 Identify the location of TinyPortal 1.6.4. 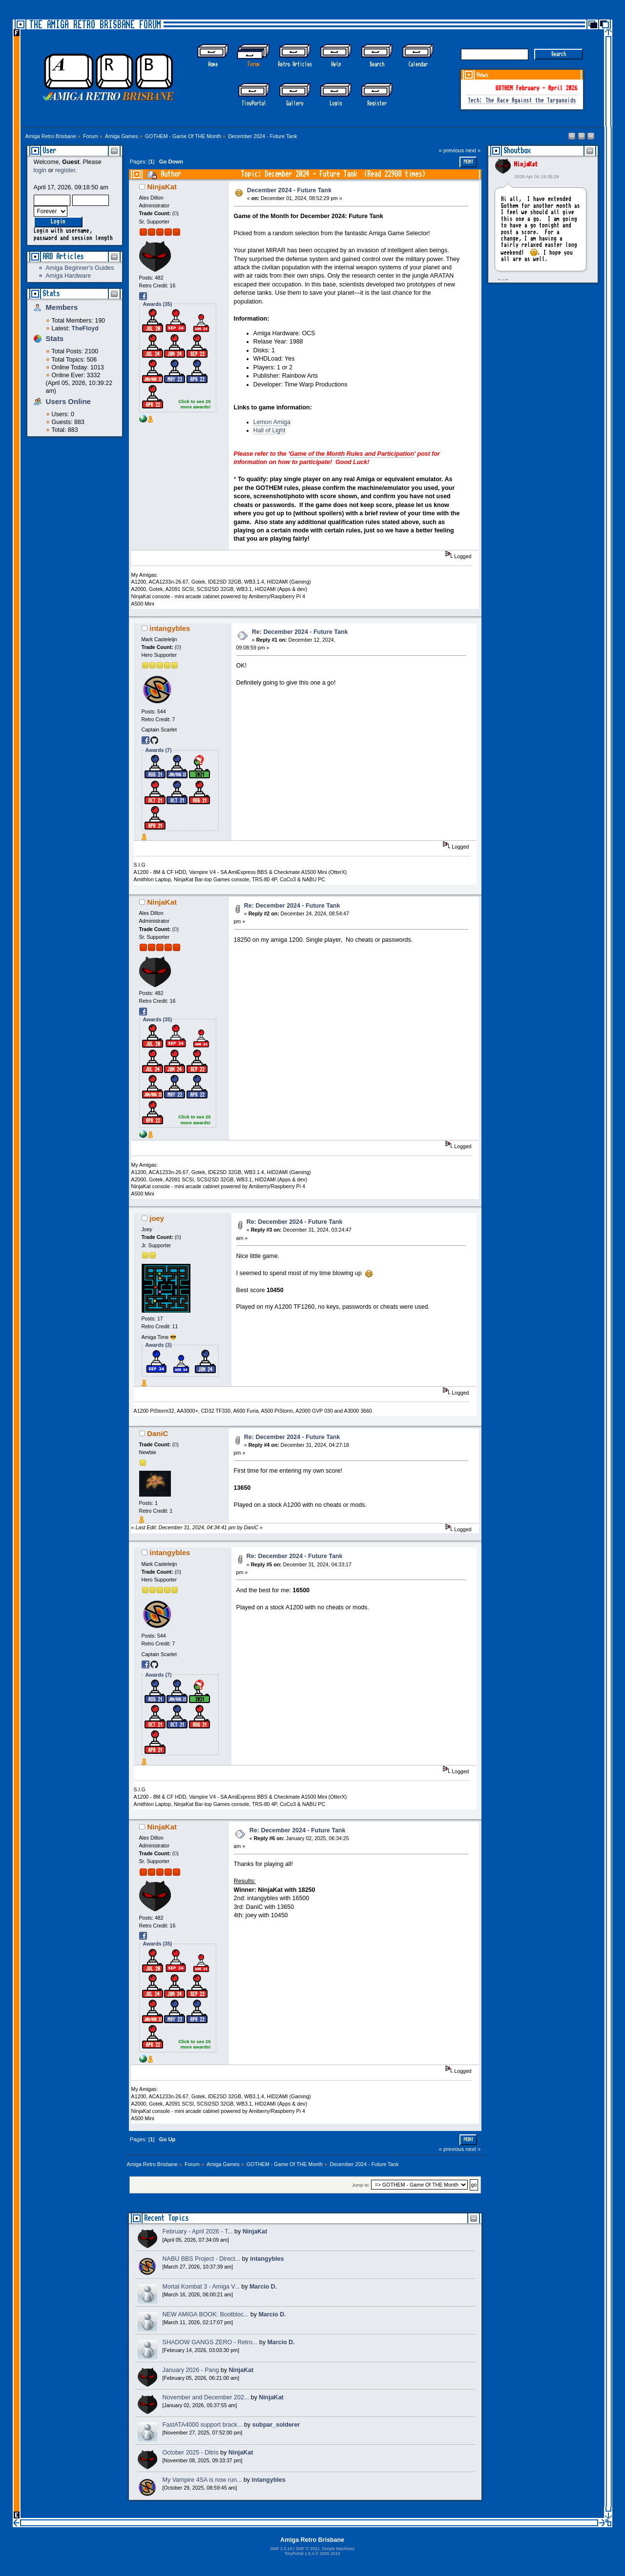
(299, 2553).